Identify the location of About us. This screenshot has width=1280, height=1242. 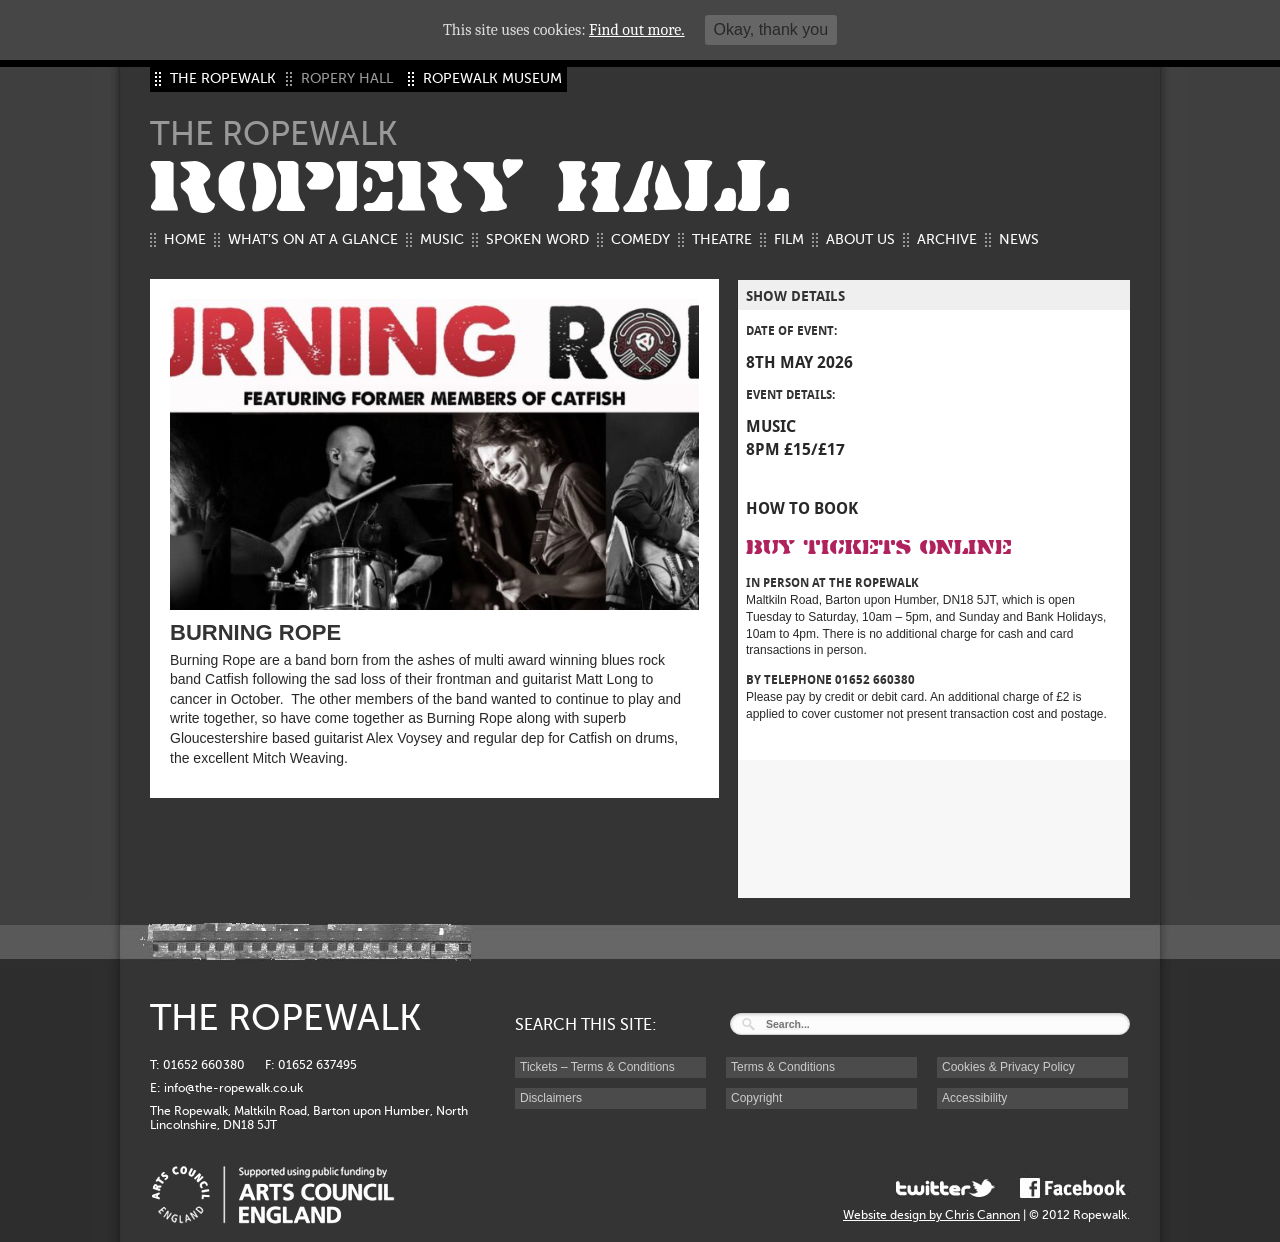
(860, 239).